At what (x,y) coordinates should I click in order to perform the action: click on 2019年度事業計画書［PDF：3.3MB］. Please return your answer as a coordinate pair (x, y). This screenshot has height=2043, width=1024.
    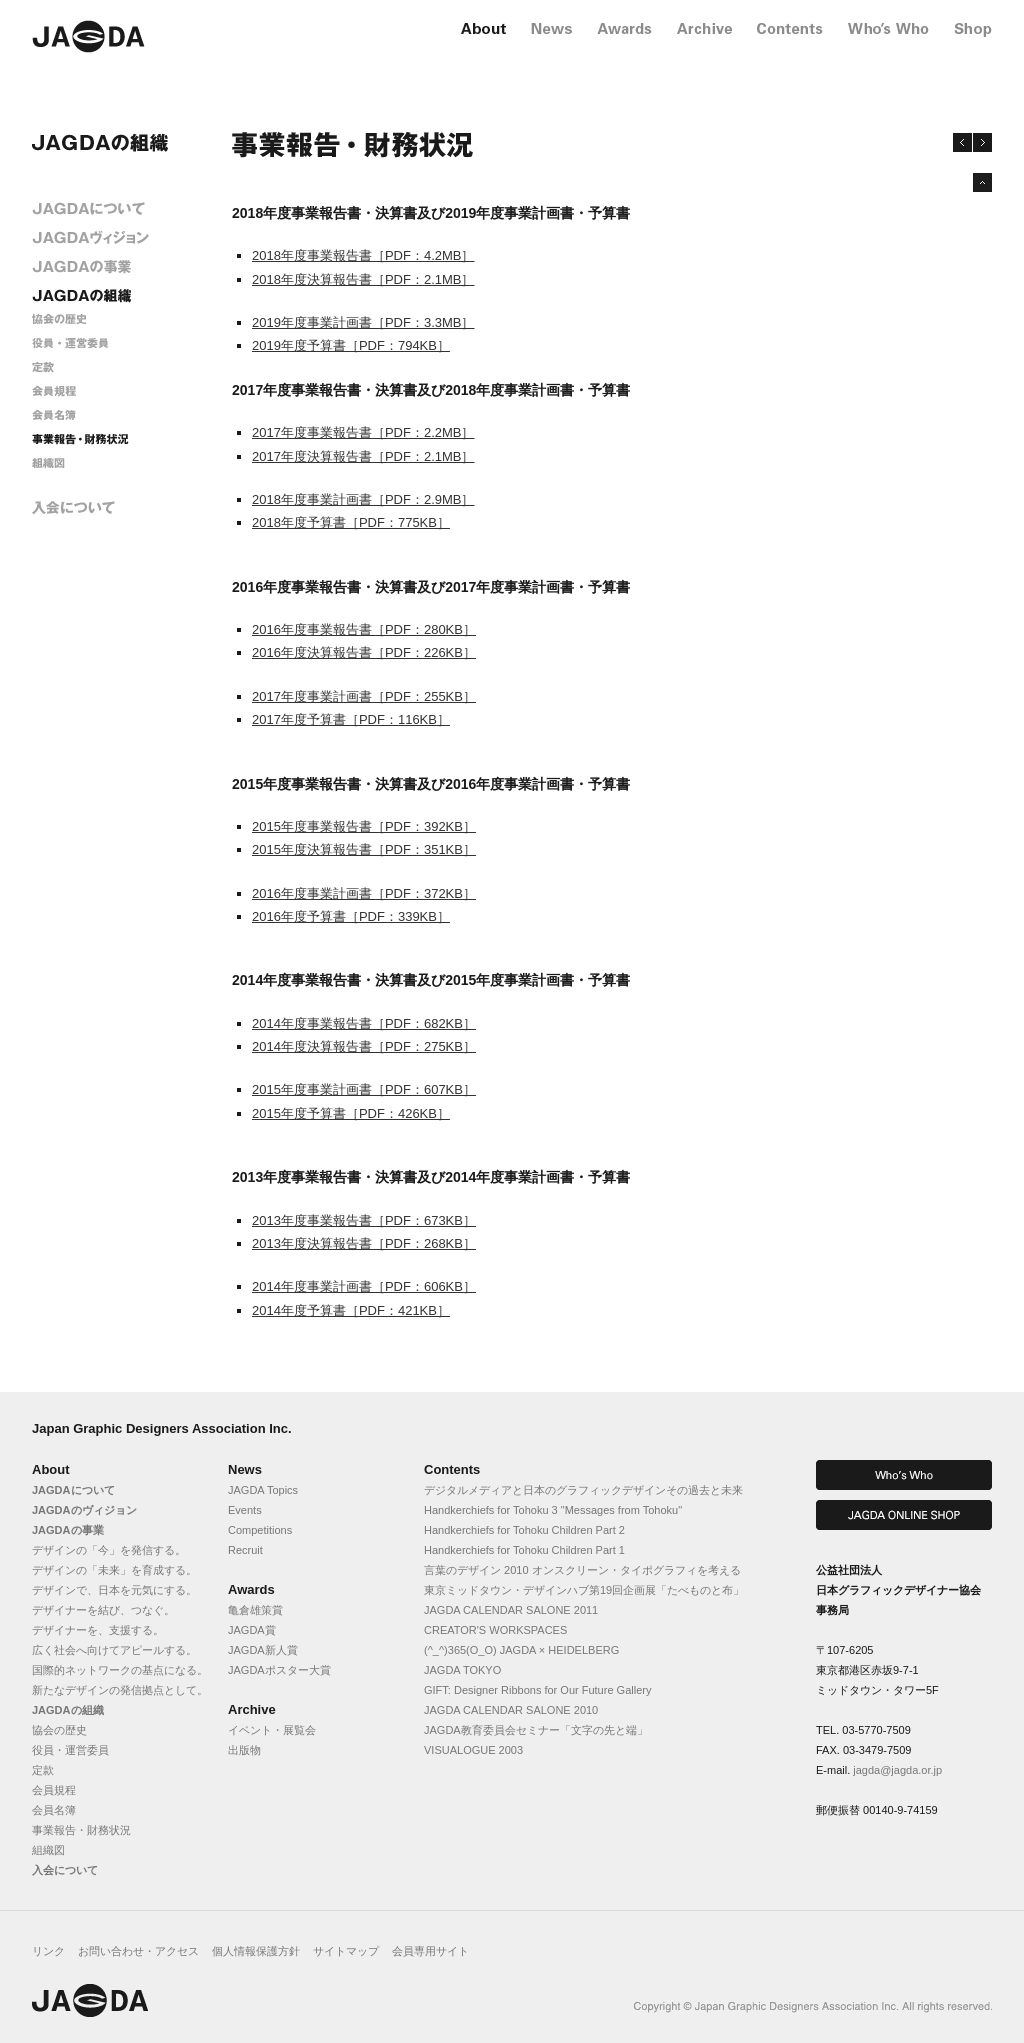
    Looking at the image, I should click on (363, 322).